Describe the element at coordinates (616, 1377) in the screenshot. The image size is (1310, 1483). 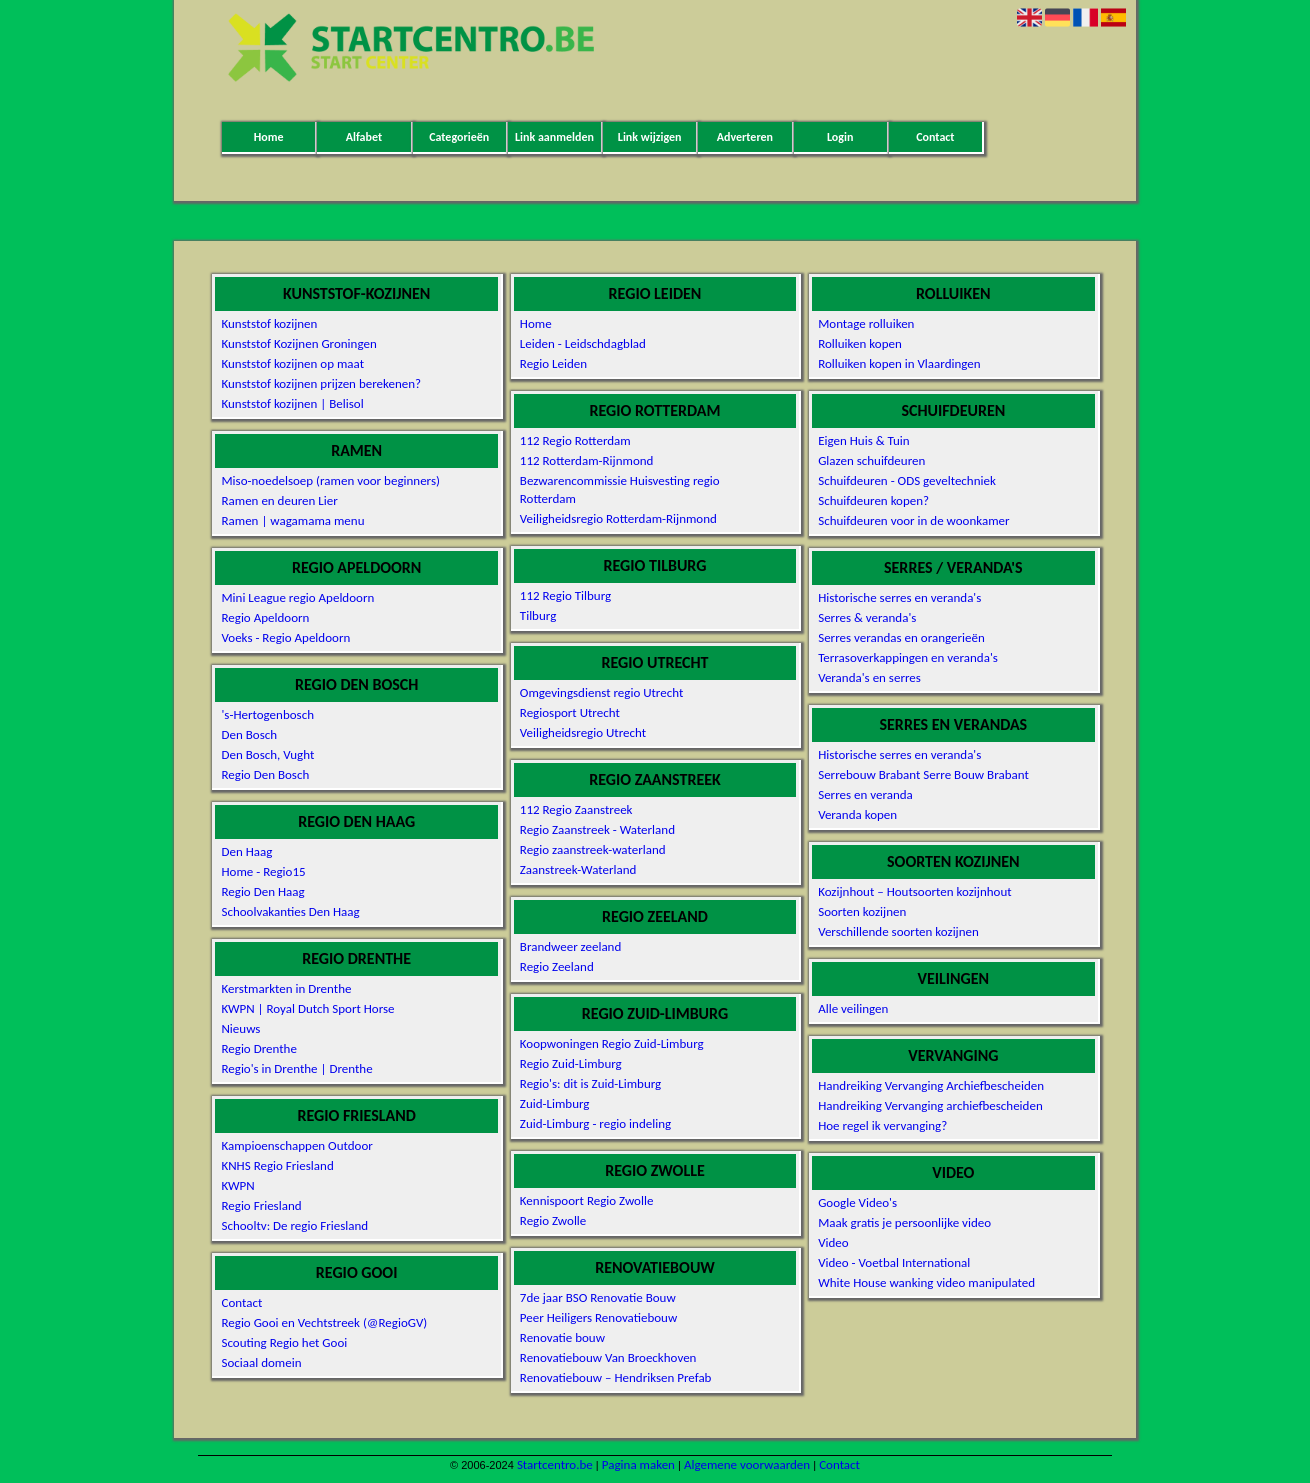
I see `Renovatiebouw – Hendriksen Prefab` at that location.